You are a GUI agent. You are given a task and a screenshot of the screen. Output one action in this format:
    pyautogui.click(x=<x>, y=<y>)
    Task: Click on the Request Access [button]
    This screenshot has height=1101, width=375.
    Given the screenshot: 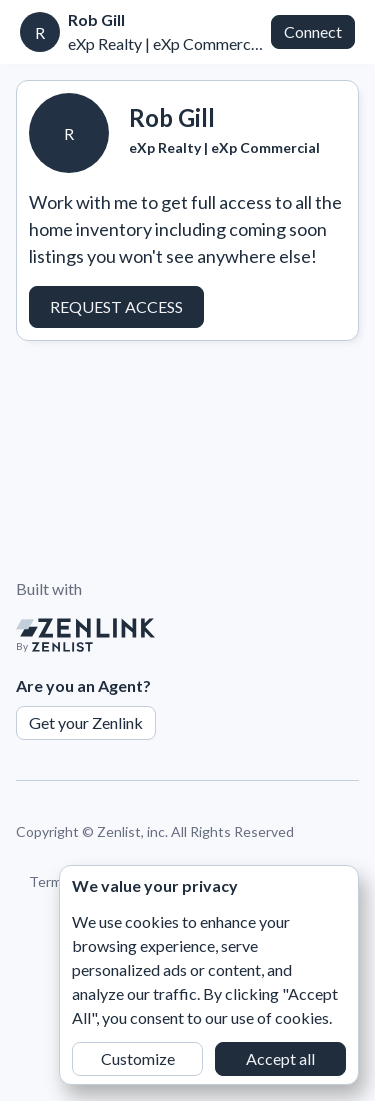 What is the action you would take?
    pyautogui.click(x=116, y=306)
    